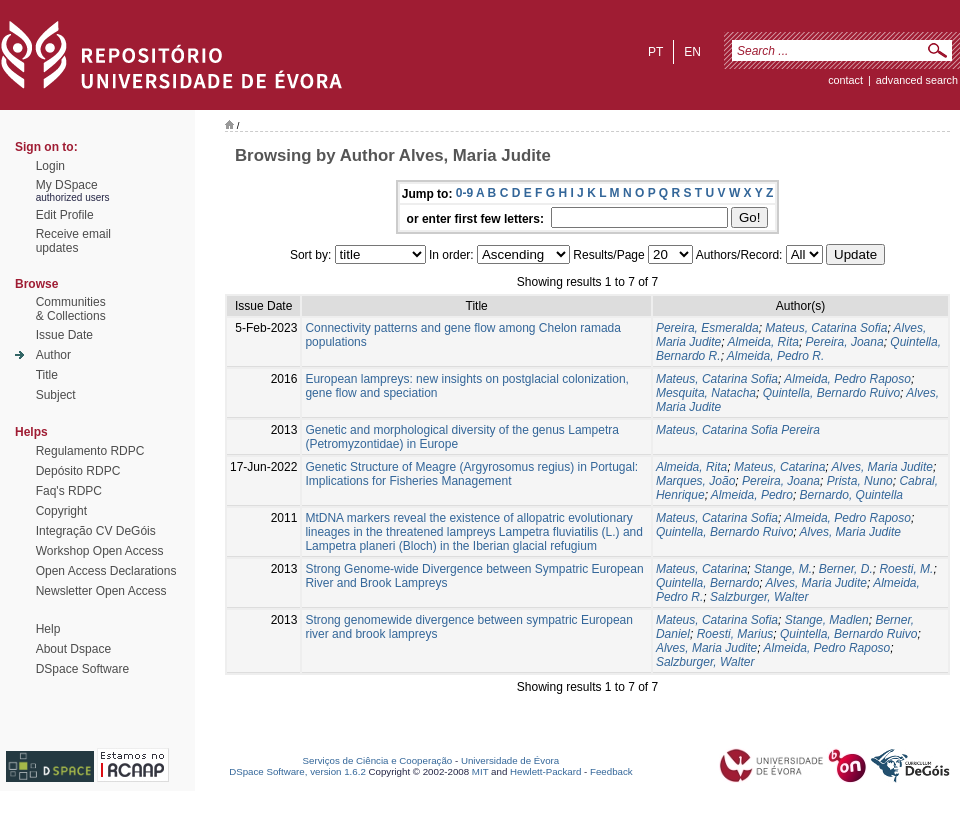  Describe the element at coordinates (845, 80) in the screenshot. I see `contact` at that location.